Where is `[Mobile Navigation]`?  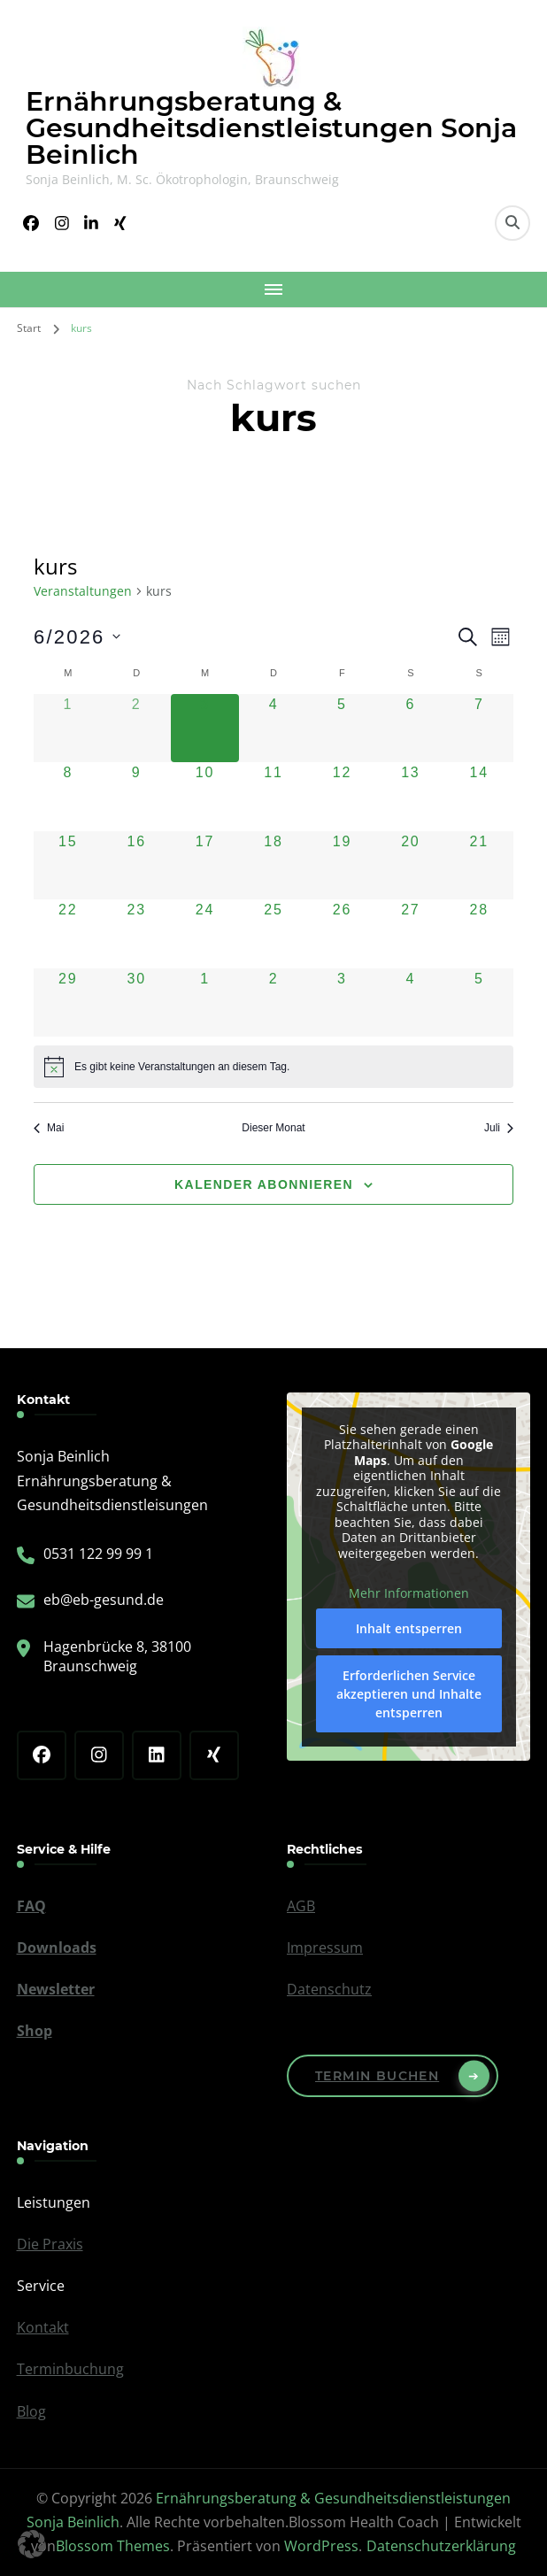 [Mobile Navigation] is located at coordinates (273, 289).